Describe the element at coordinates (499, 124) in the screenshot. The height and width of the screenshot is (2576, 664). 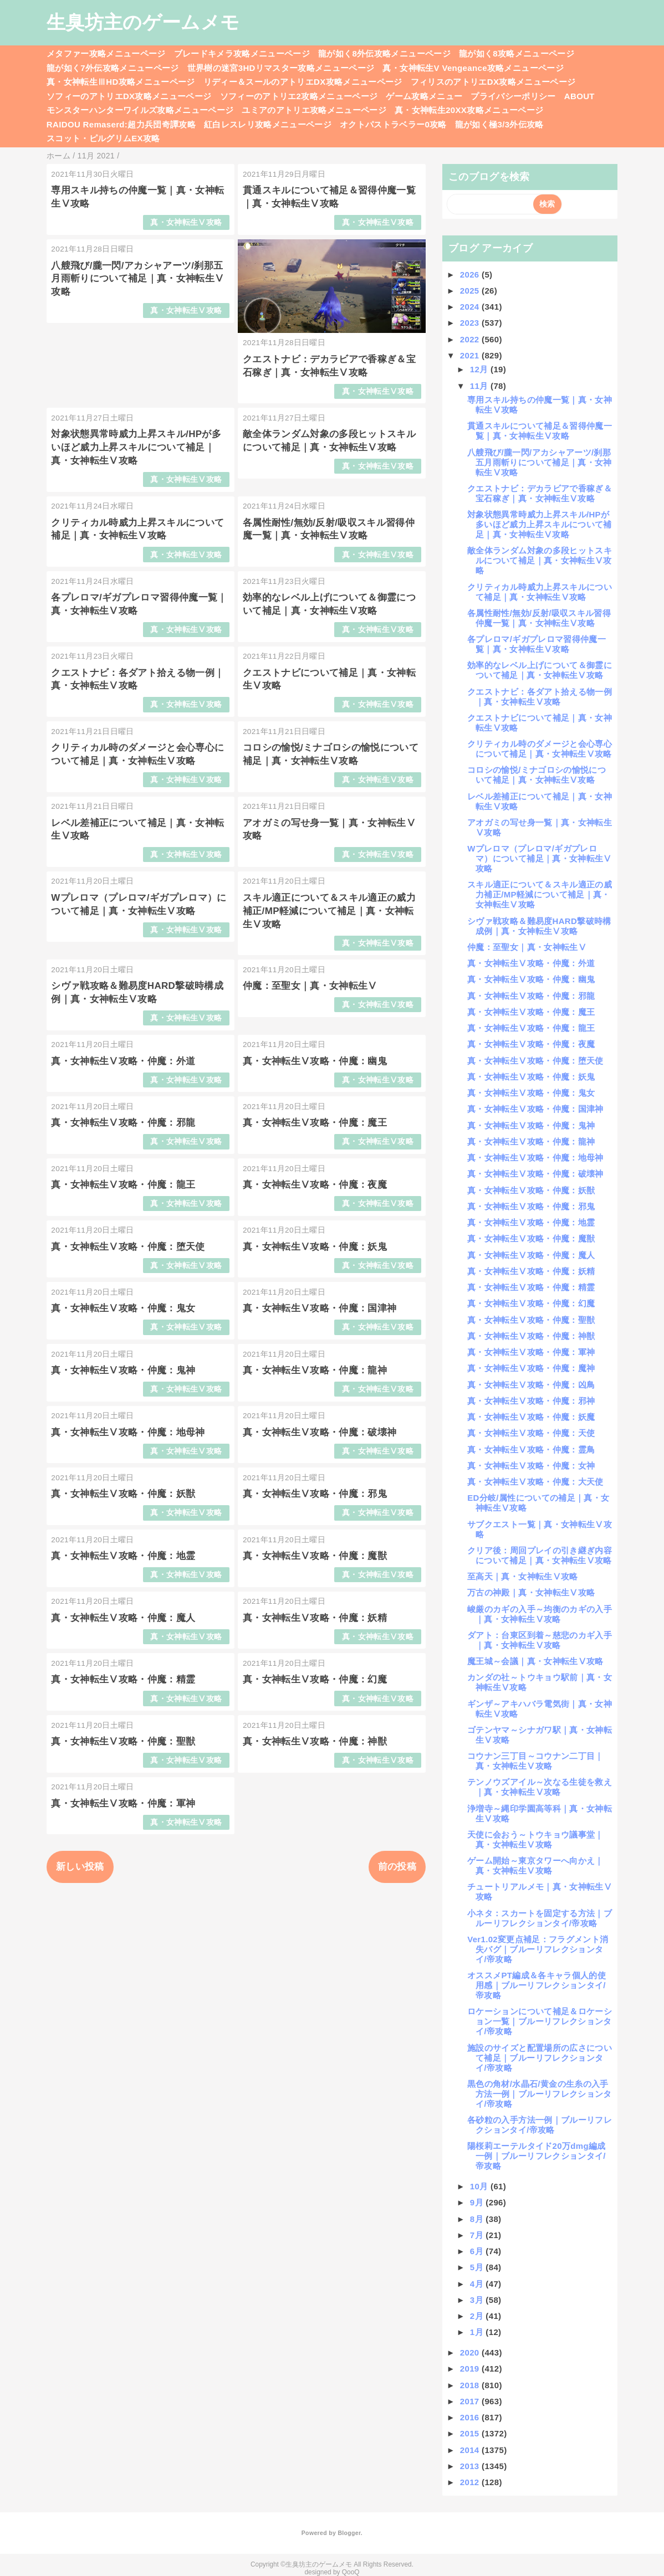
I see `龍が如く極3/3外伝攻略` at that location.